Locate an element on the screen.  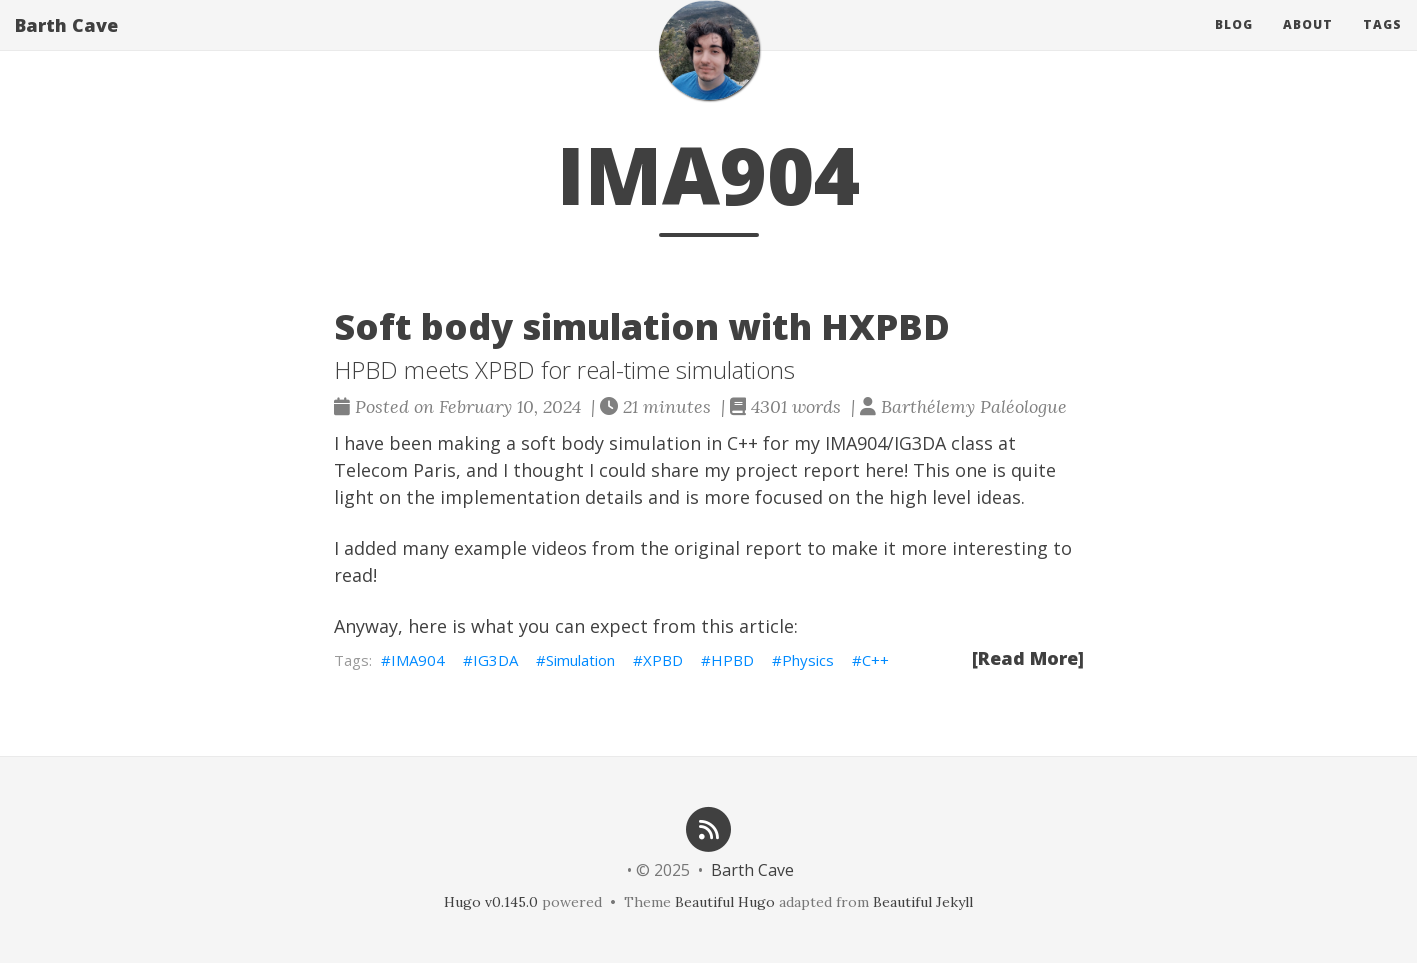
Beautiful Hugo is located at coordinates (725, 902).